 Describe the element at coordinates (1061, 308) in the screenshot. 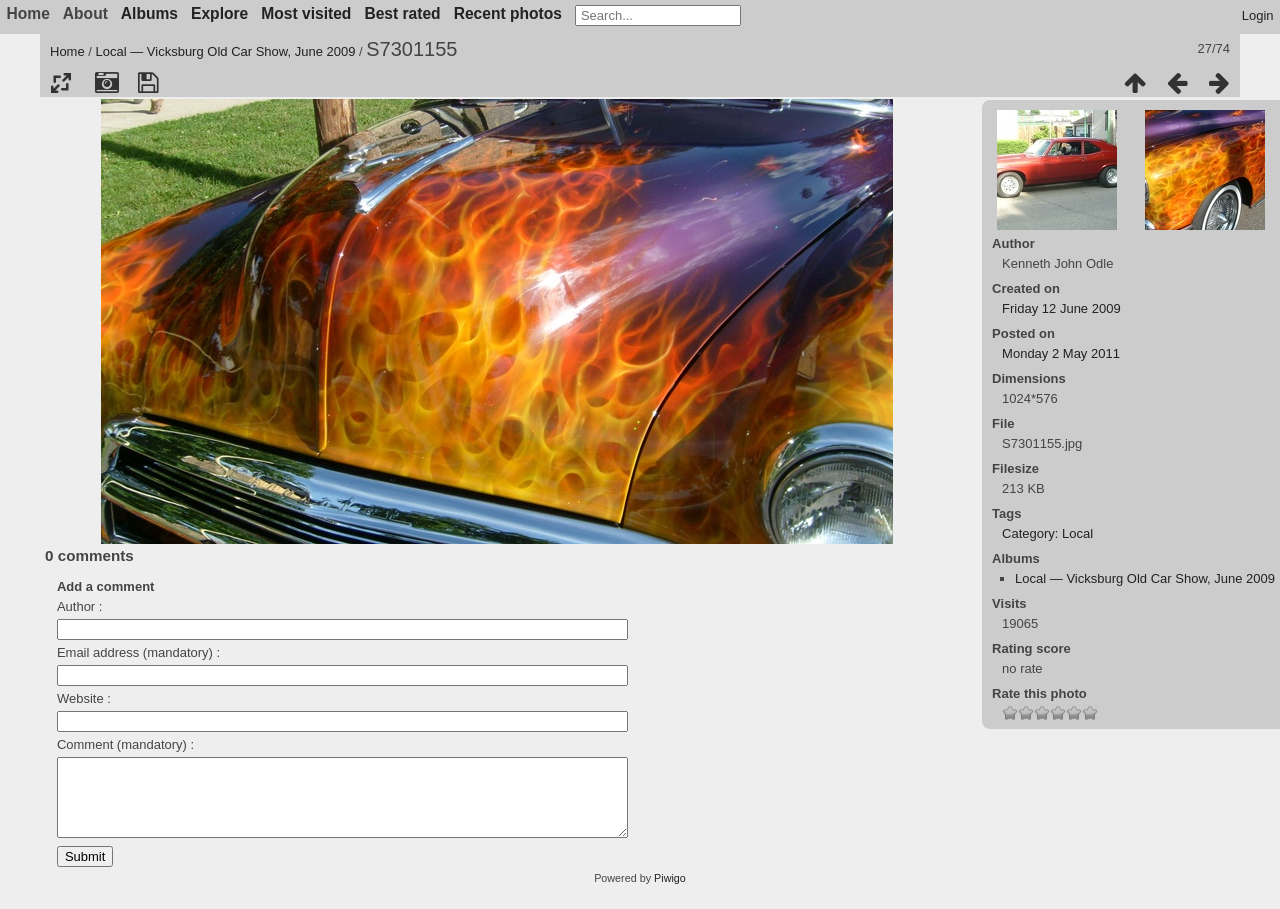

I see `Friday 12 June 2009` at that location.